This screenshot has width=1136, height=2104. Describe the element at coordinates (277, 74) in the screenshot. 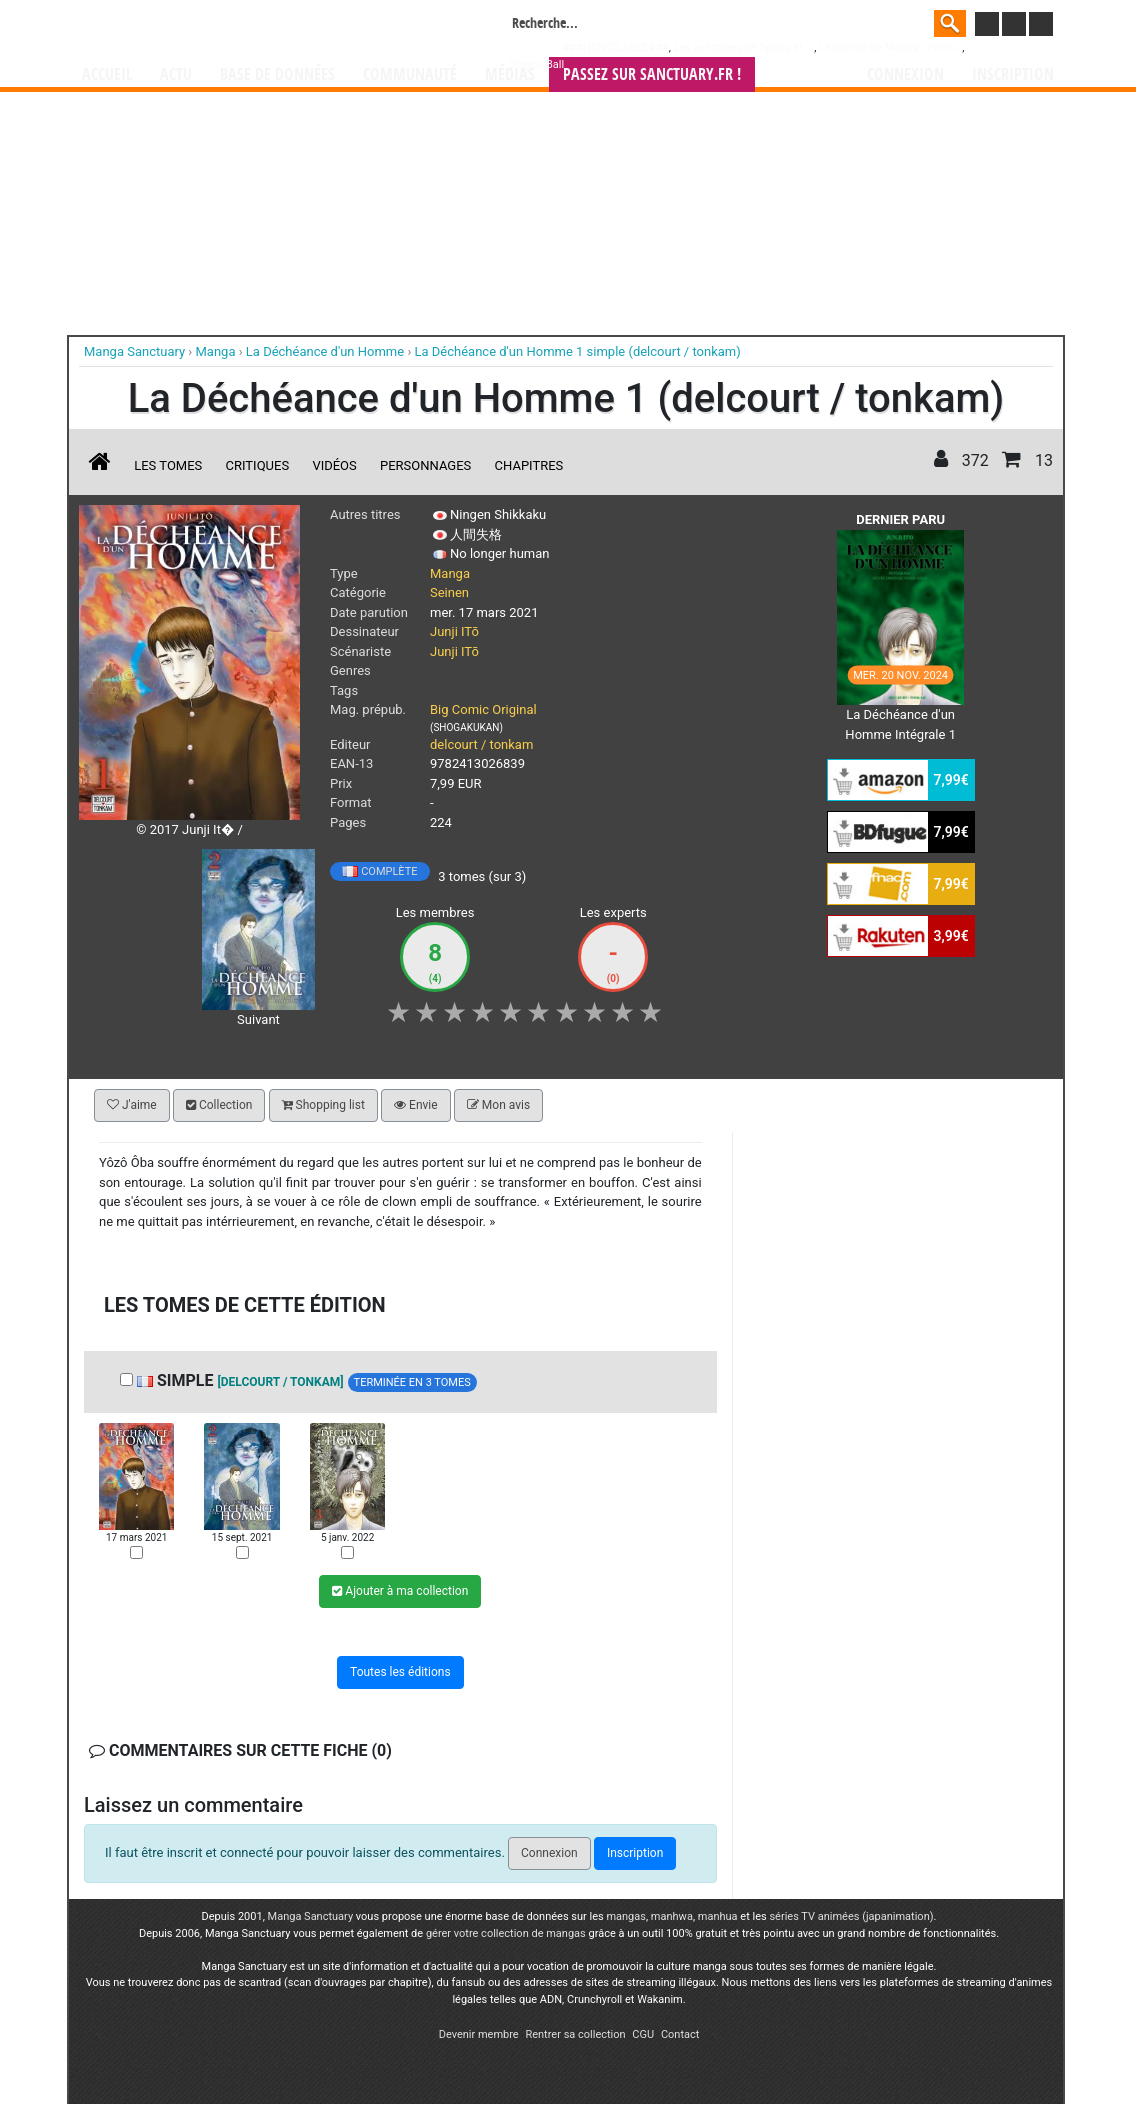

I see `Base de données` at that location.